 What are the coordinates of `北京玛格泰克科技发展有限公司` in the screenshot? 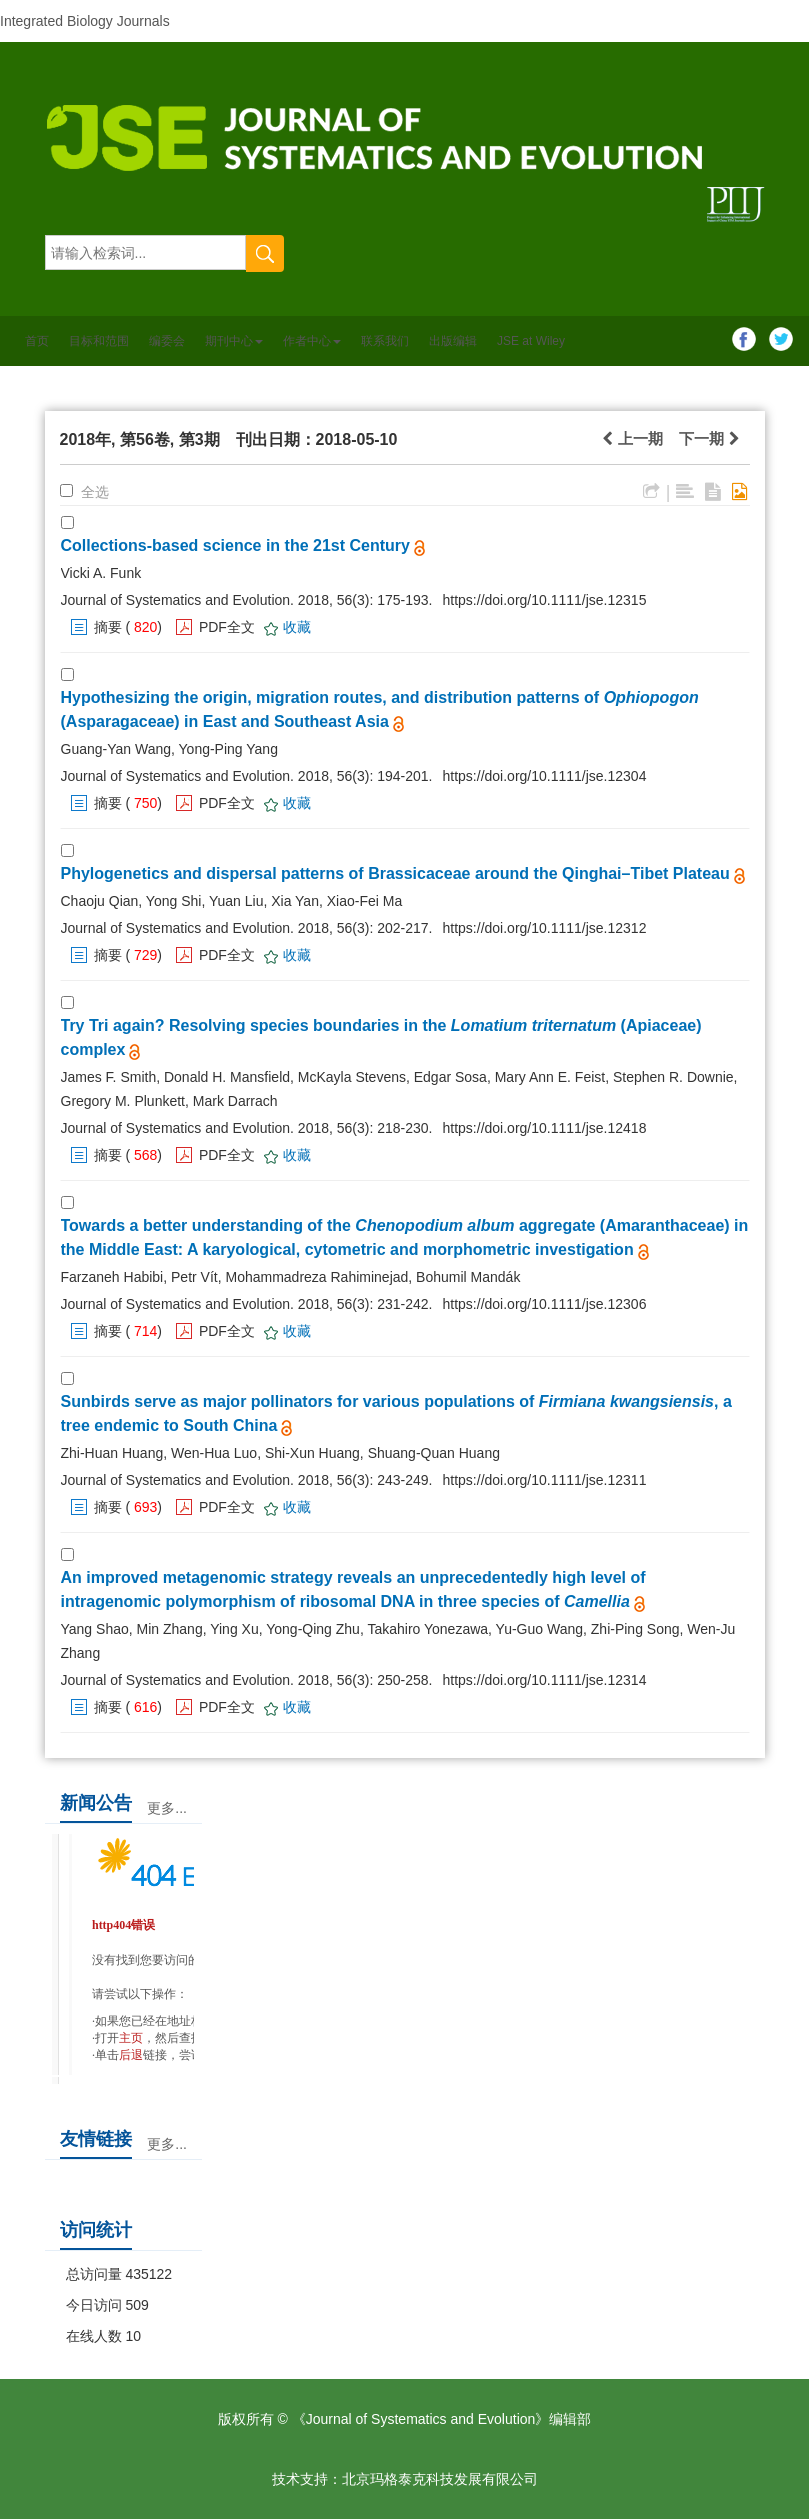 It's located at (440, 2479).